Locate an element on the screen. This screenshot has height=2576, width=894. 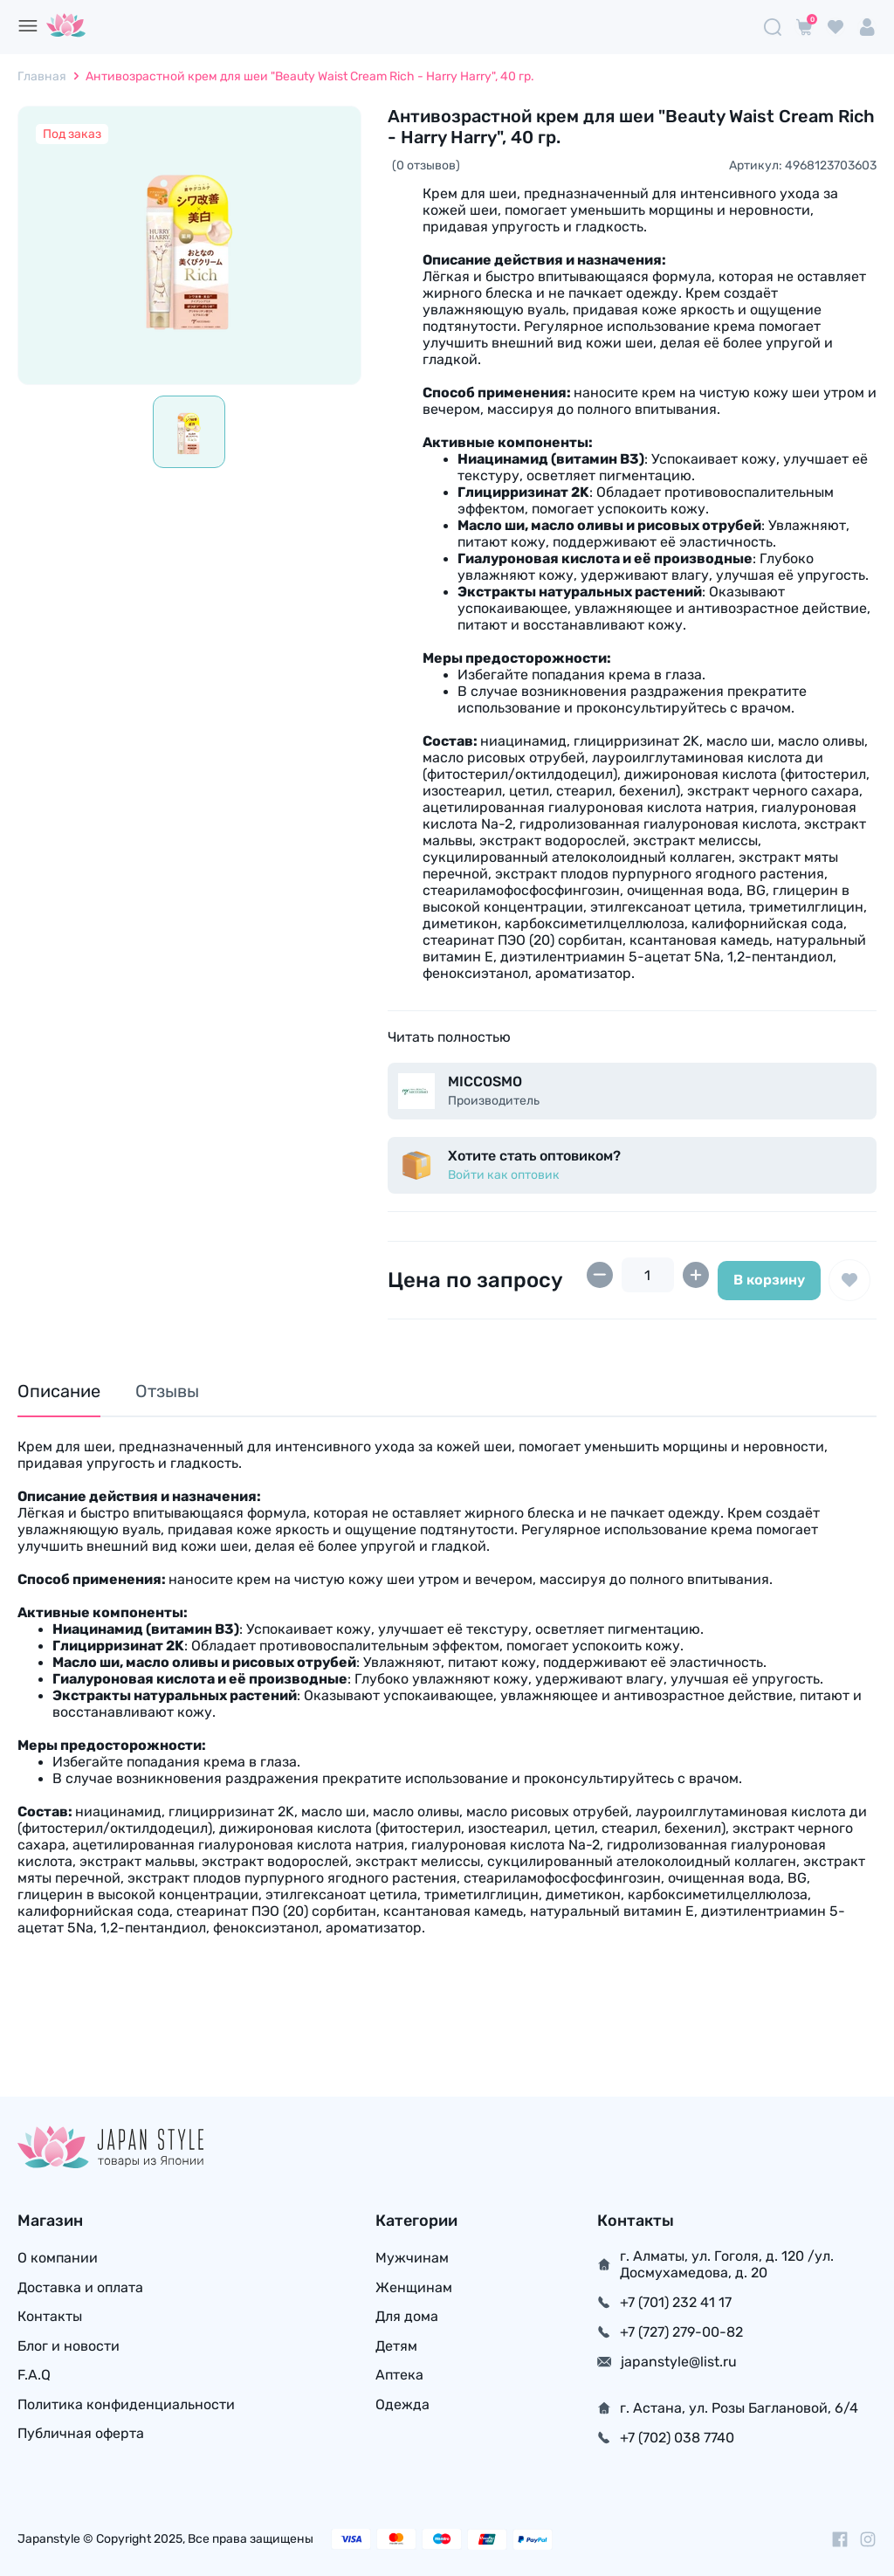
Публичная оферта is located at coordinates (80, 2436).